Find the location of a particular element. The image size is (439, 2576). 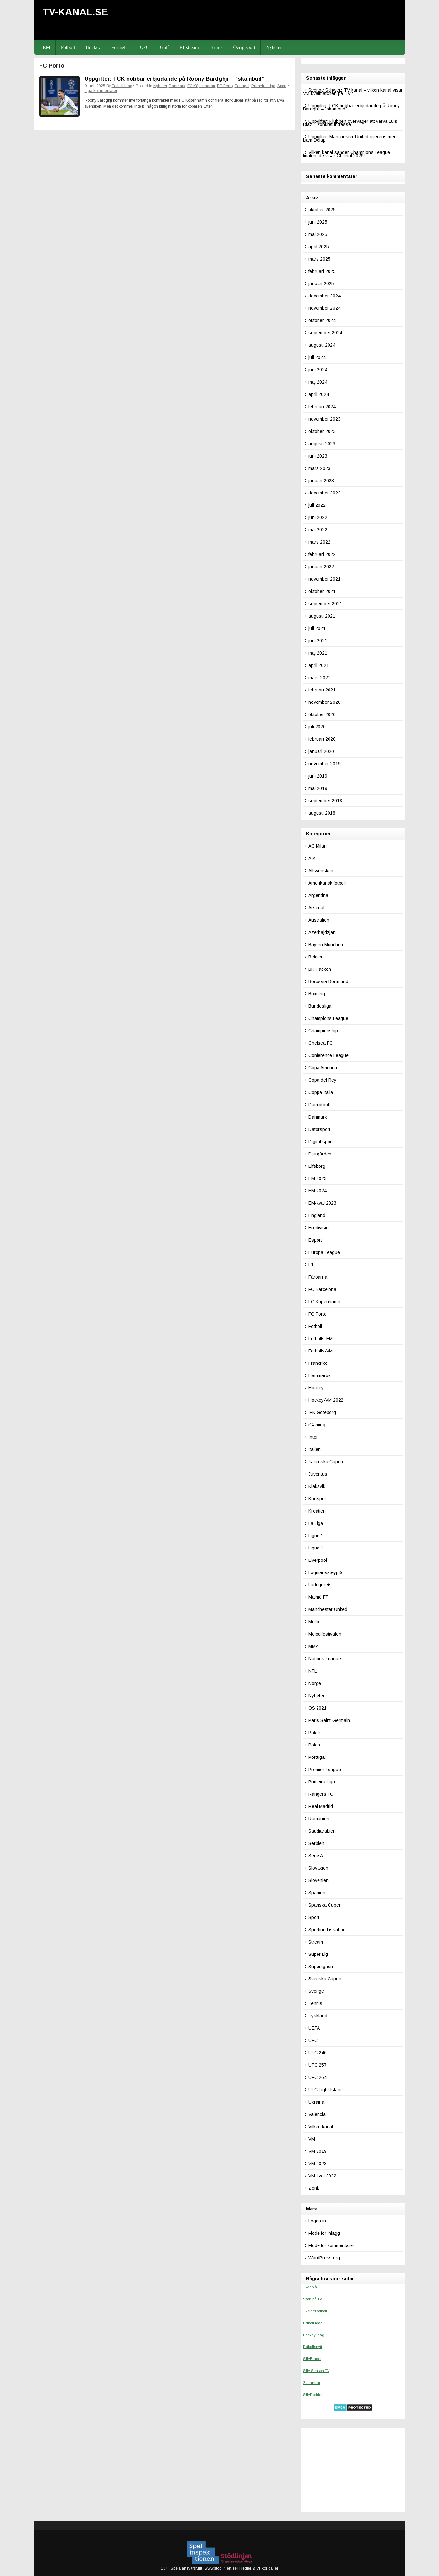

juni 2022 is located at coordinates (317, 517).